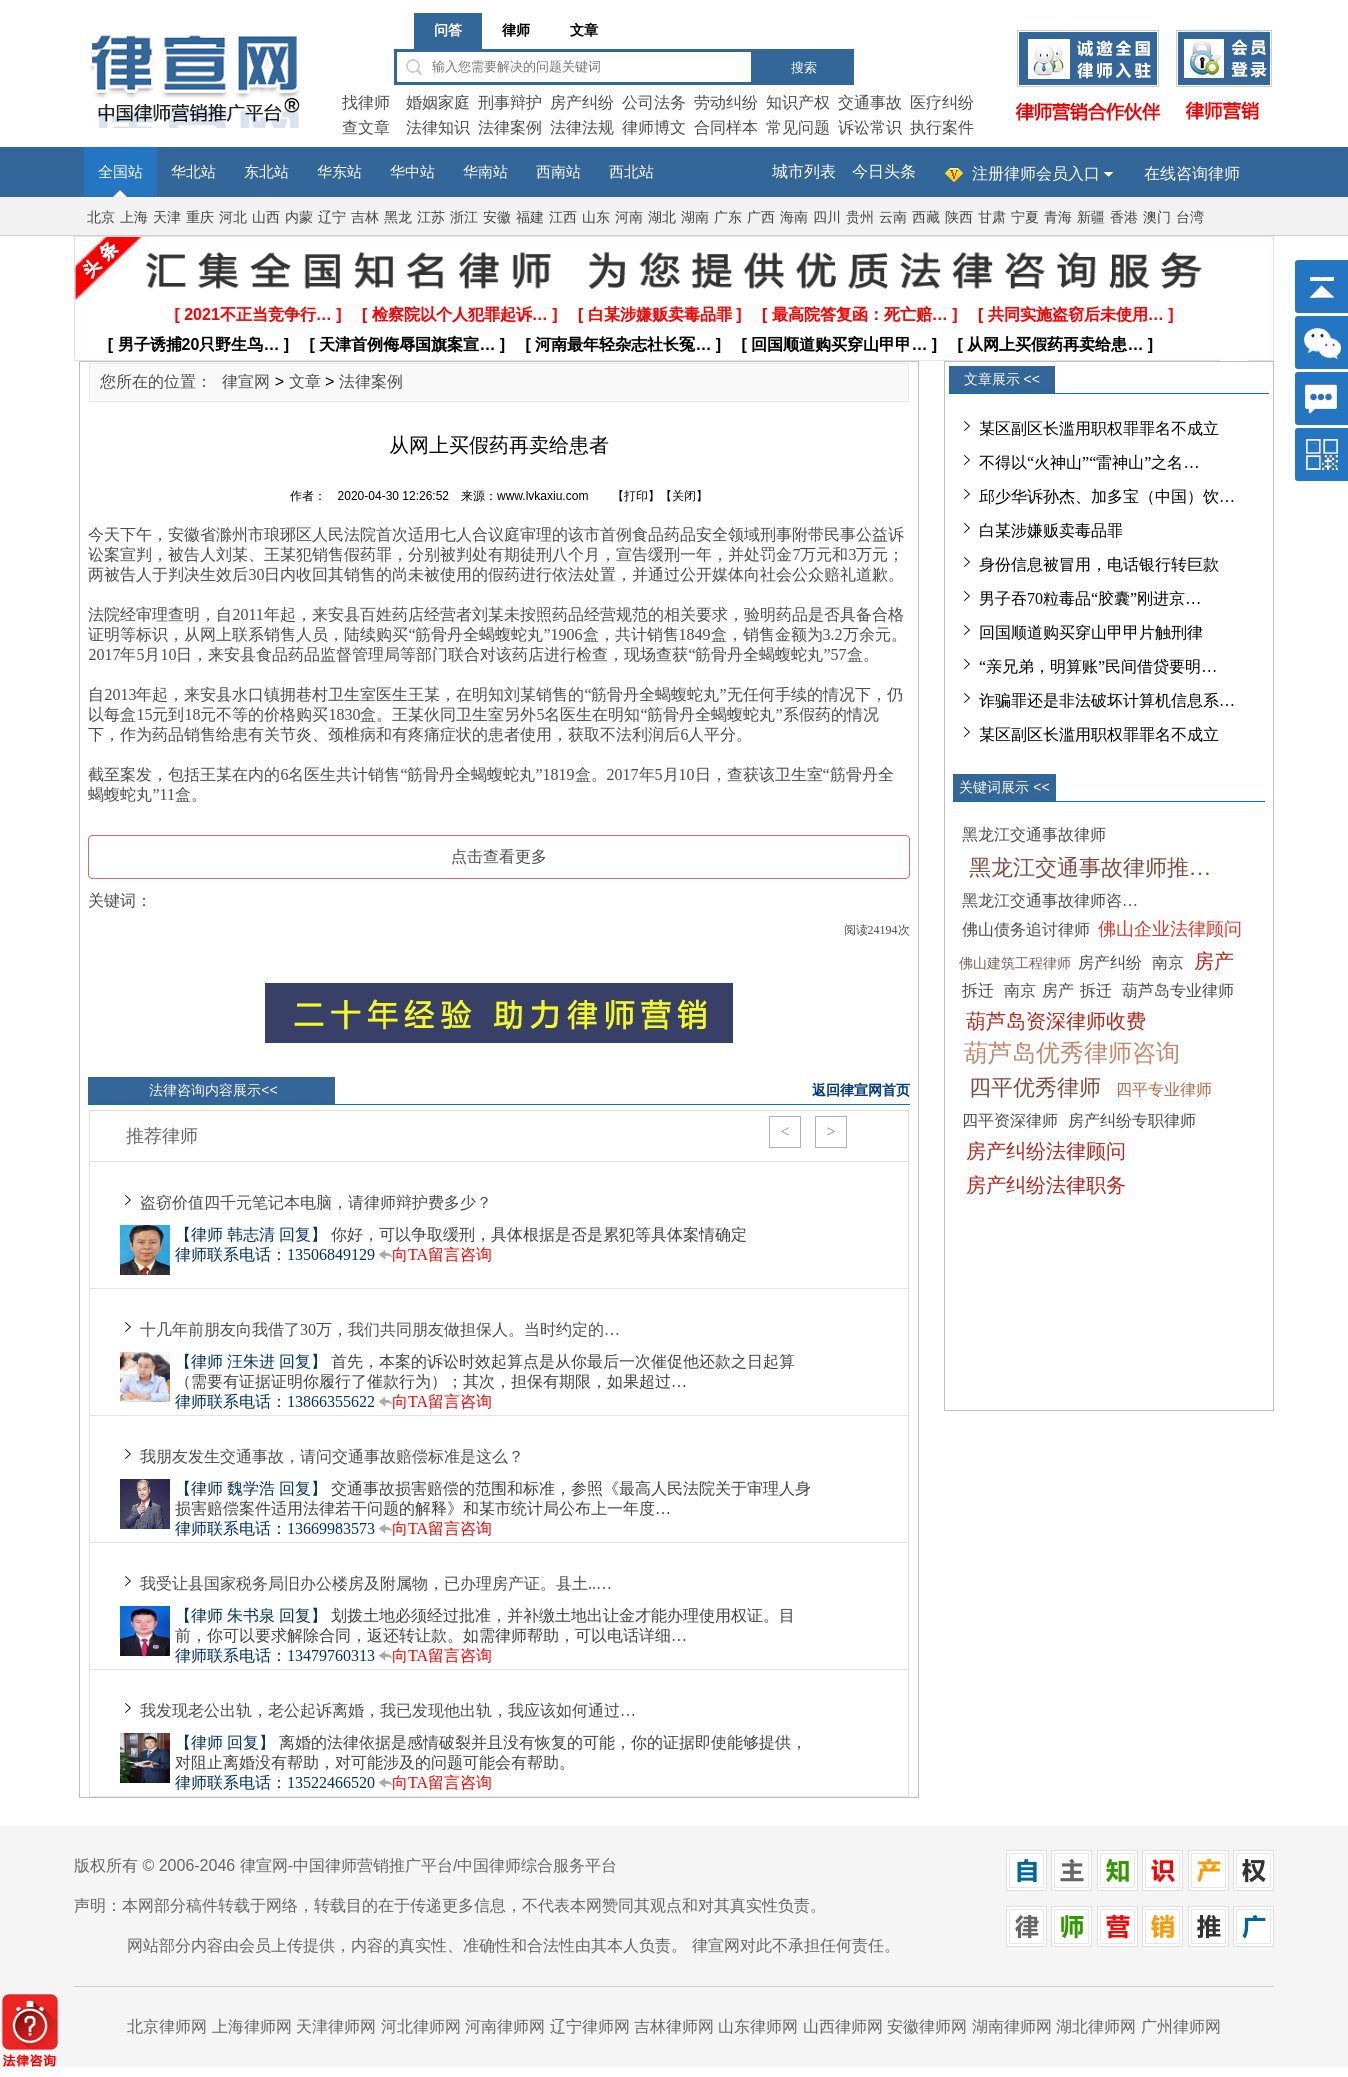 Image resolution: width=1348 pixels, height=2077 pixels. What do you see at coordinates (460, 314) in the screenshot?
I see `[ 检察院以个人犯罪起诉… ]` at bounding box center [460, 314].